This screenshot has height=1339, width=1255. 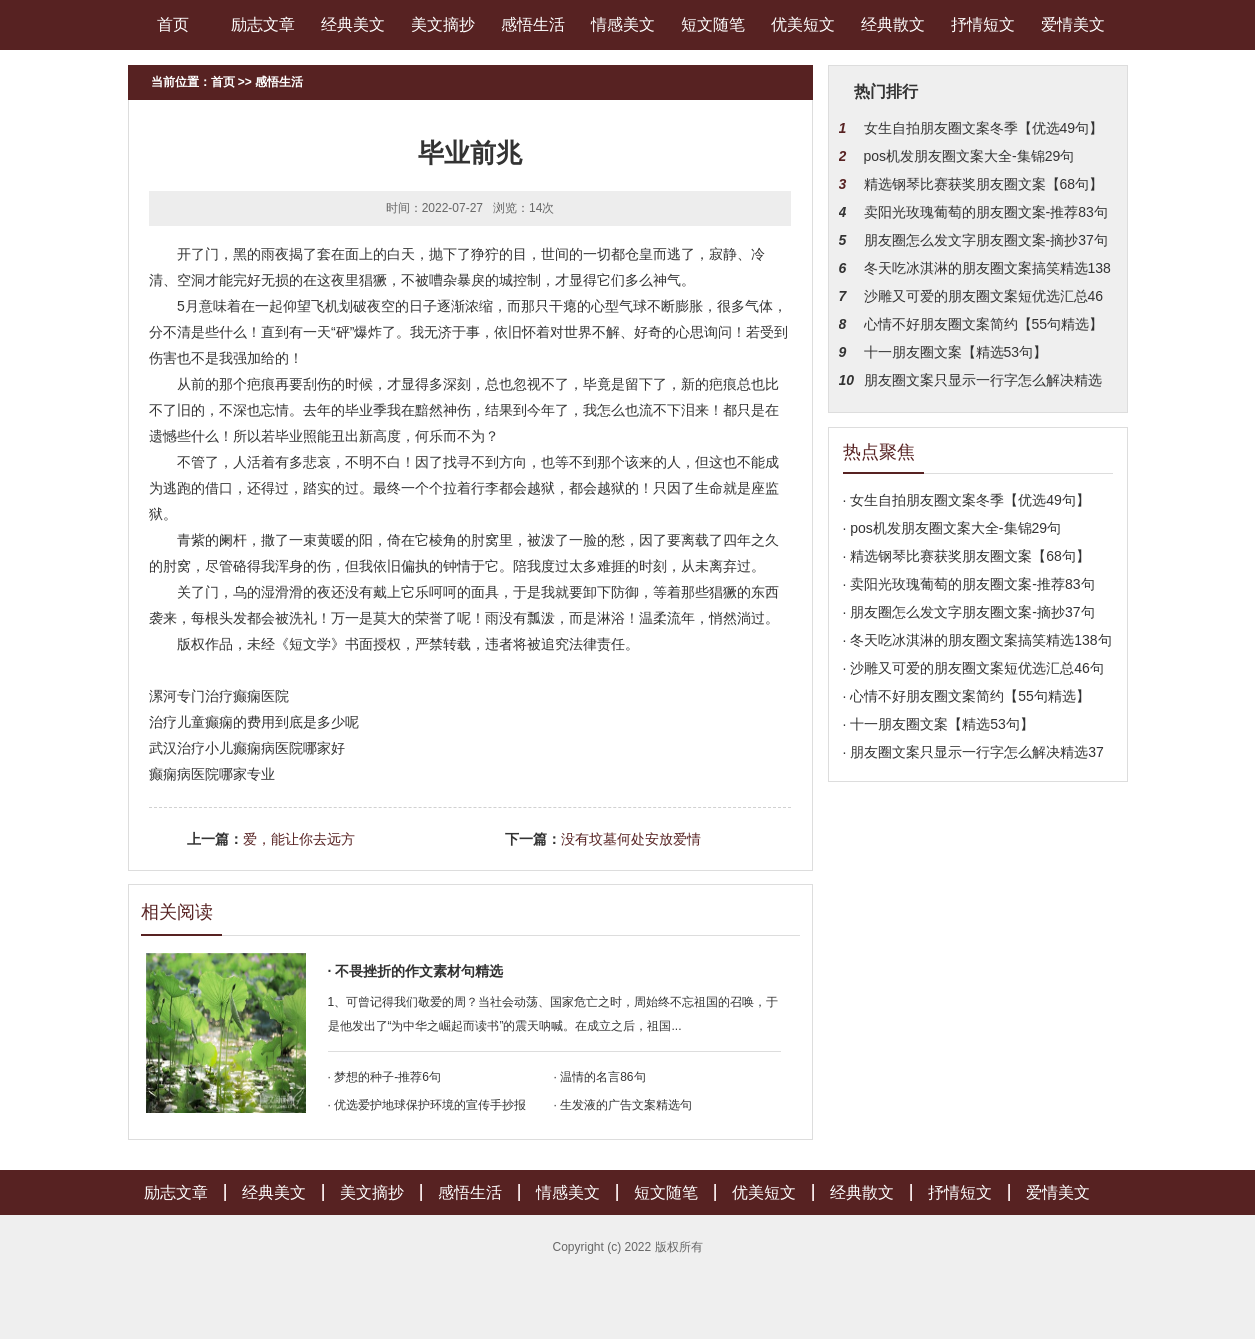 What do you see at coordinates (219, 696) in the screenshot?
I see `漯河专门治疗癫痫医院` at bounding box center [219, 696].